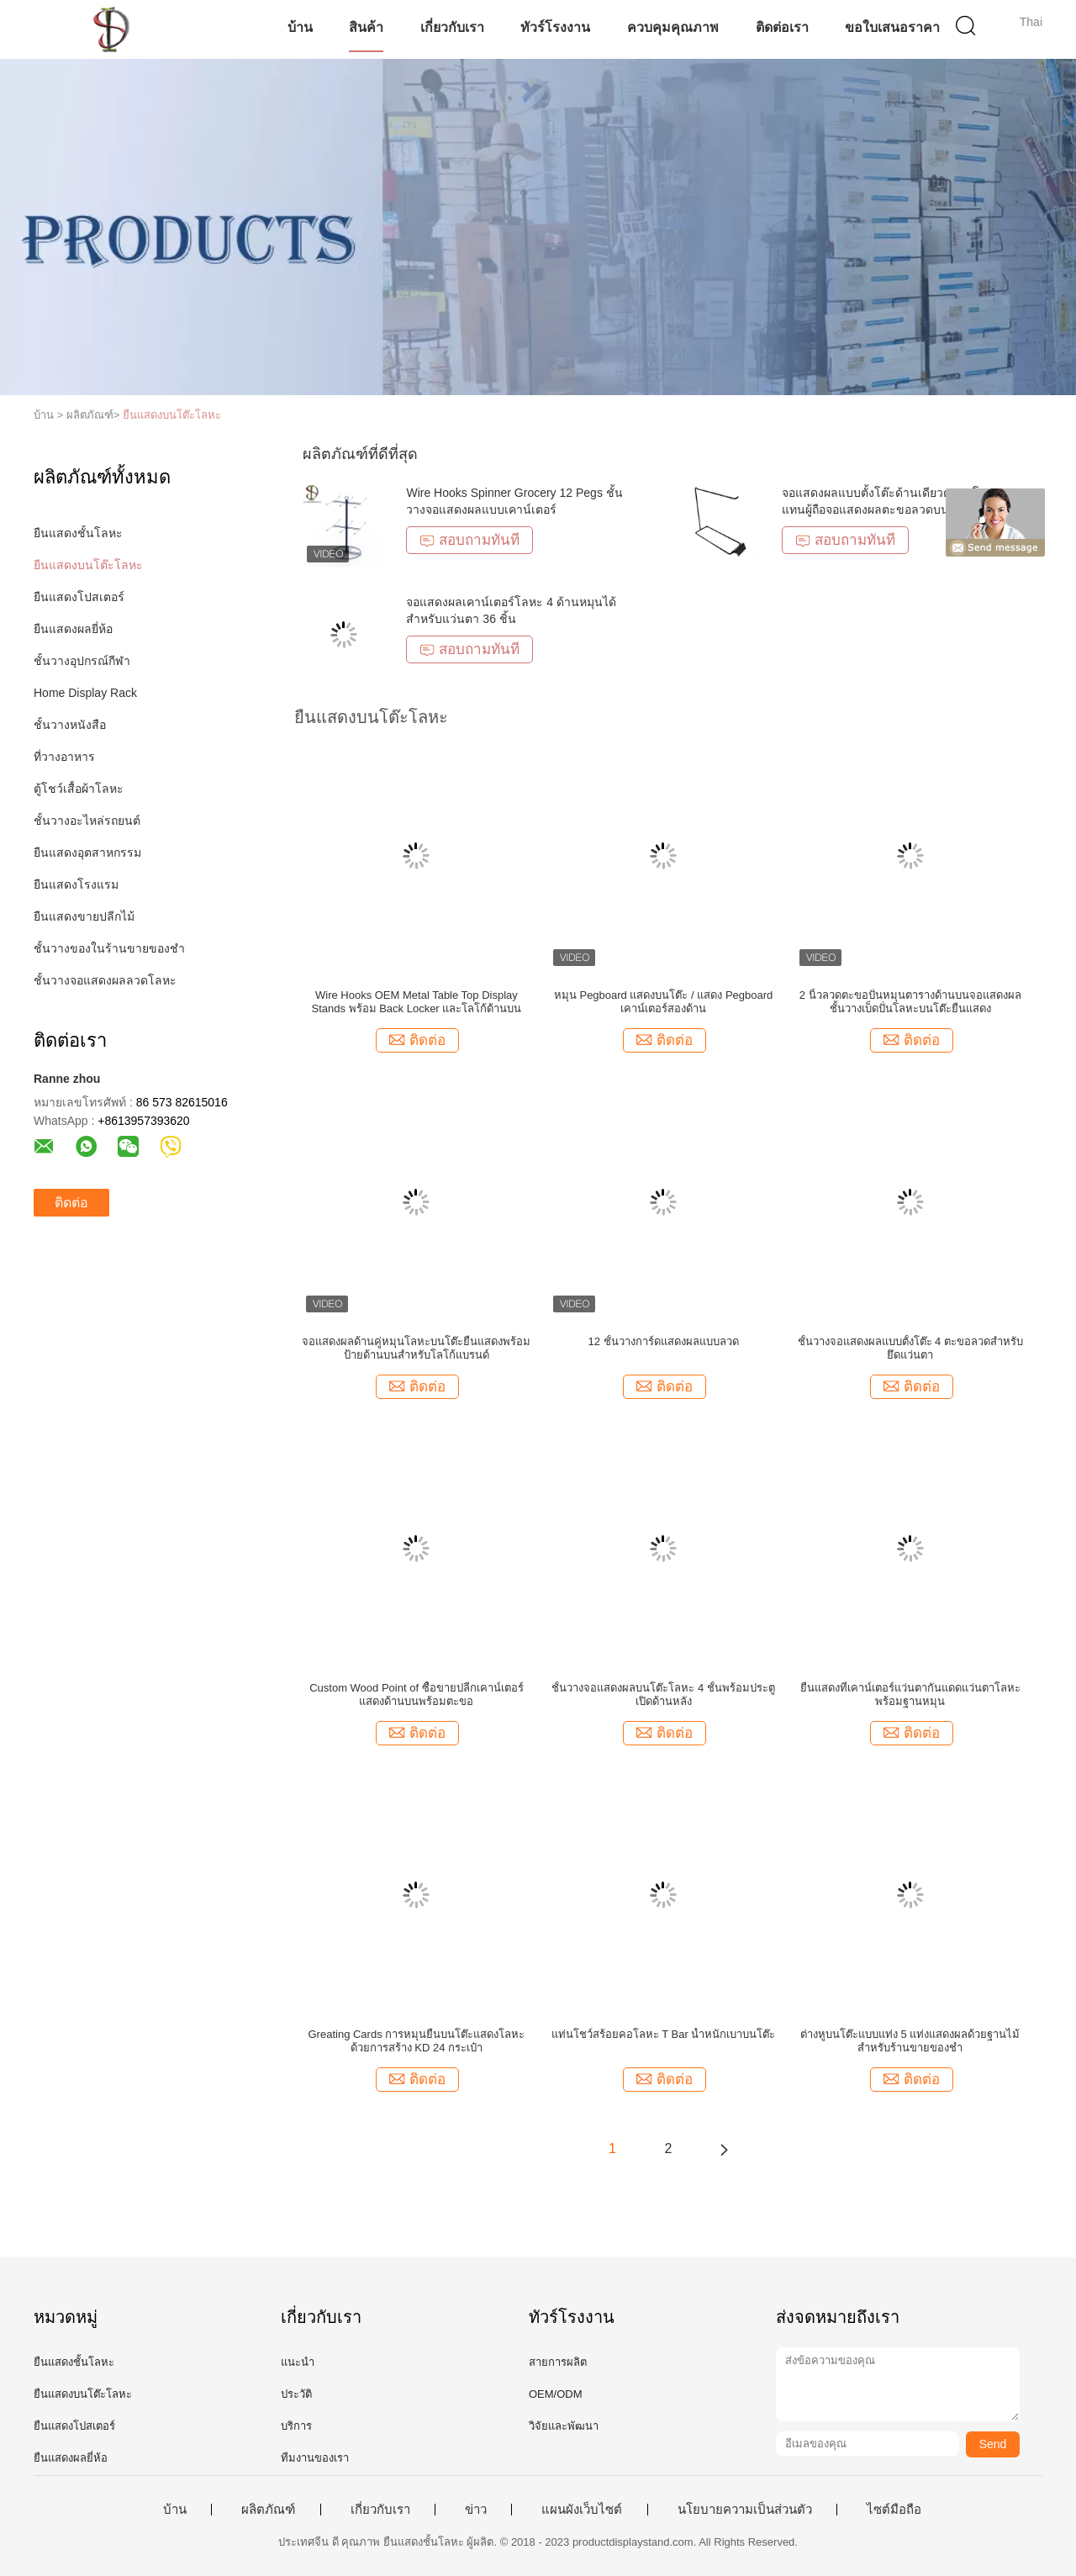 Image resolution: width=1076 pixels, height=2576 pixels. Describe the element at coordinates (73, 629) in the screenshot. I see `ยืนแสดงผลยี่ห้อ` at that location.